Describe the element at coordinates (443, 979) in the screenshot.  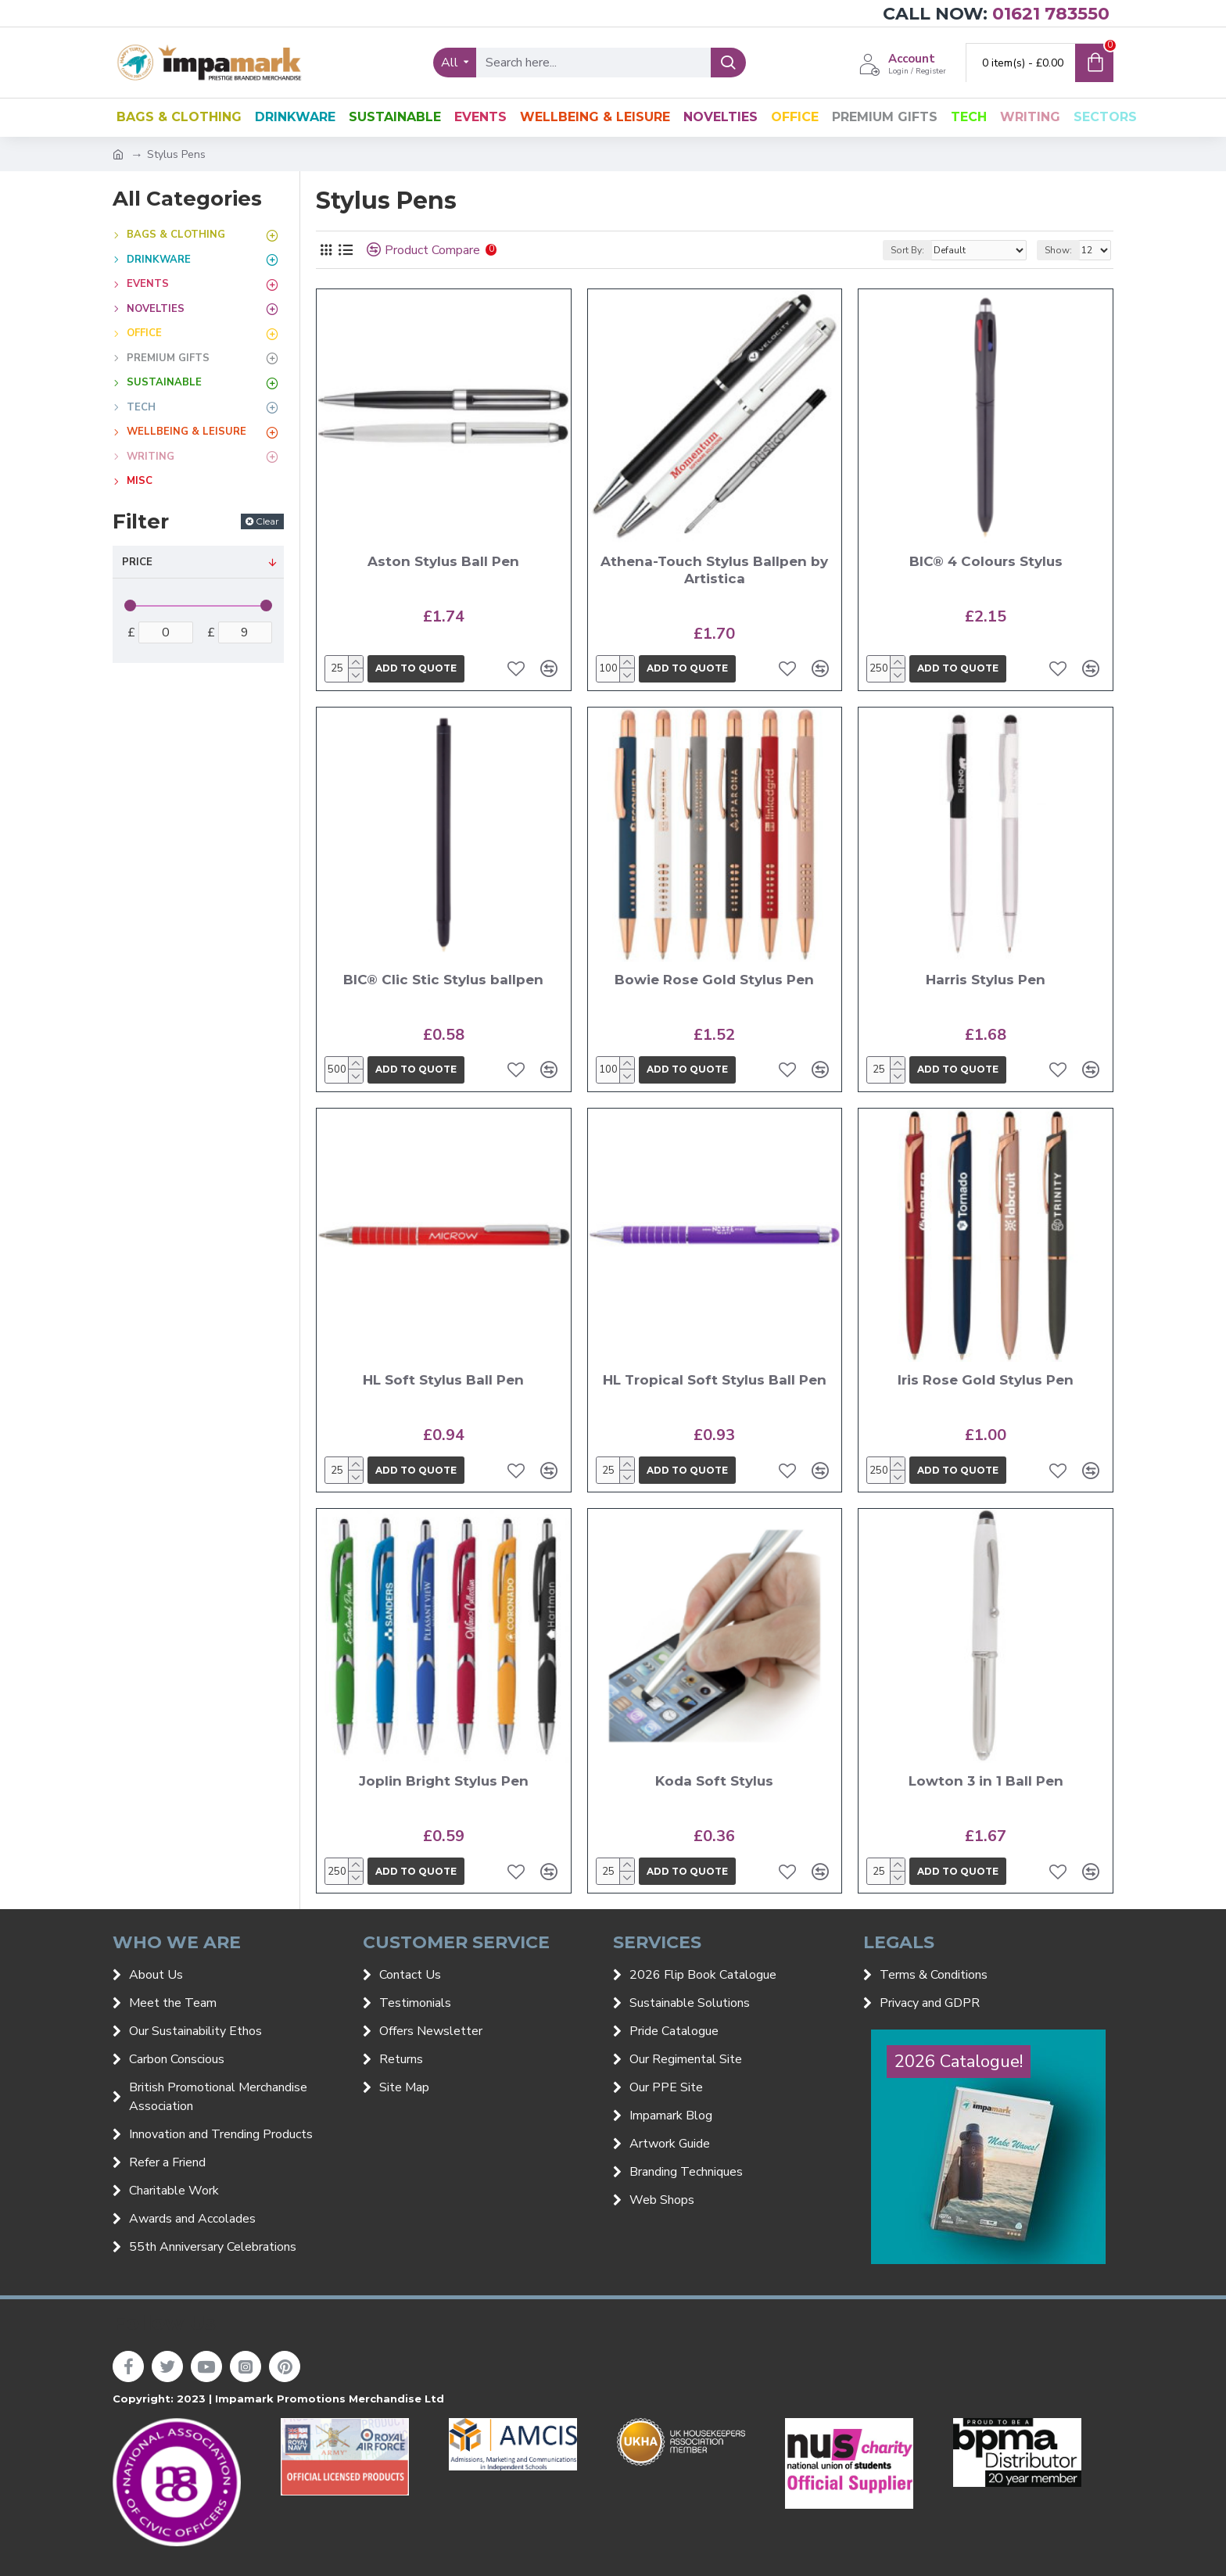
I see `BIC® Clic Stic Stylus ballpen` at that location.